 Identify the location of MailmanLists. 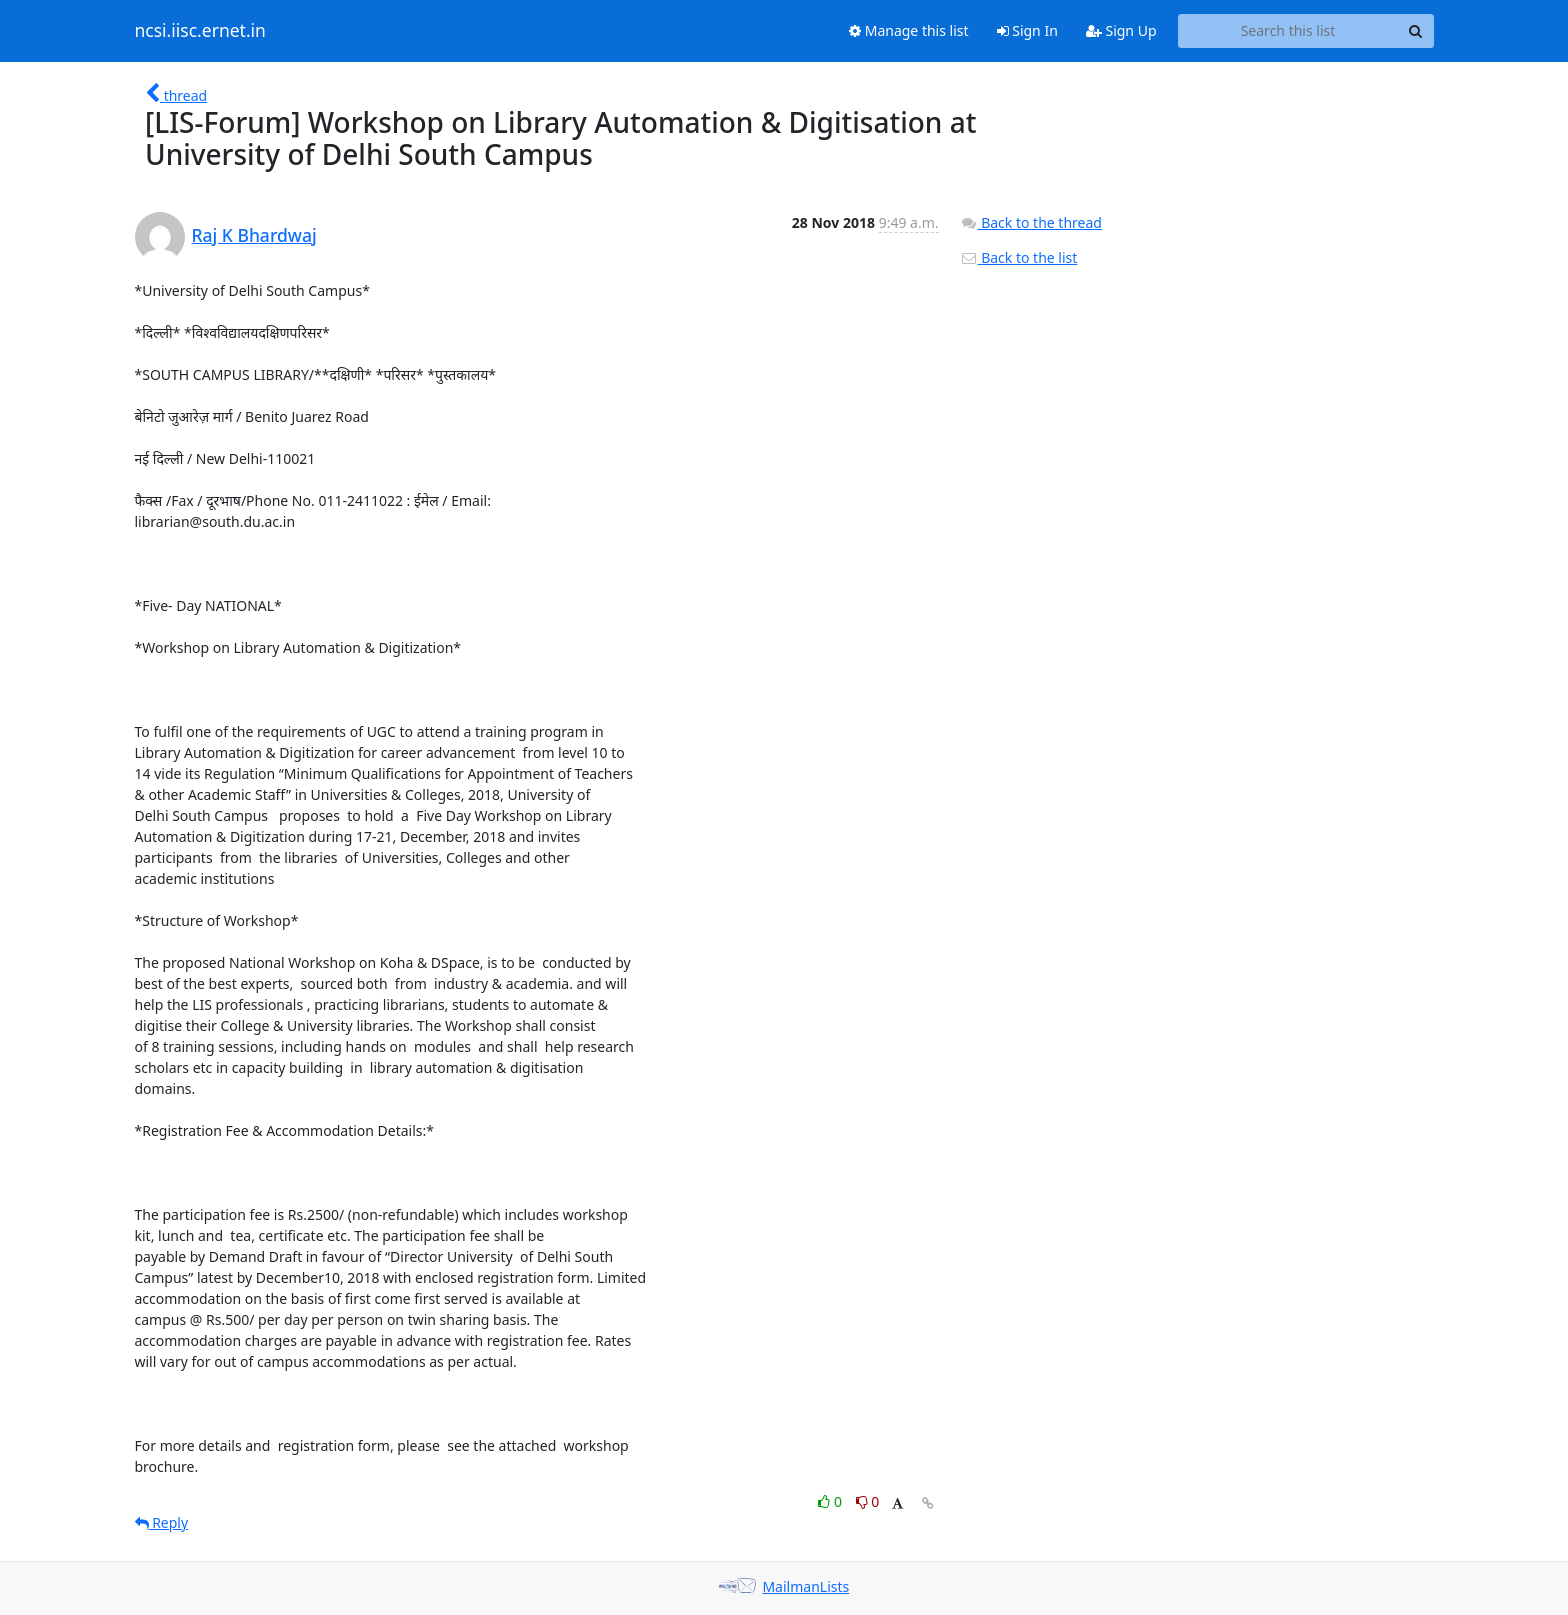
(805, 1586).